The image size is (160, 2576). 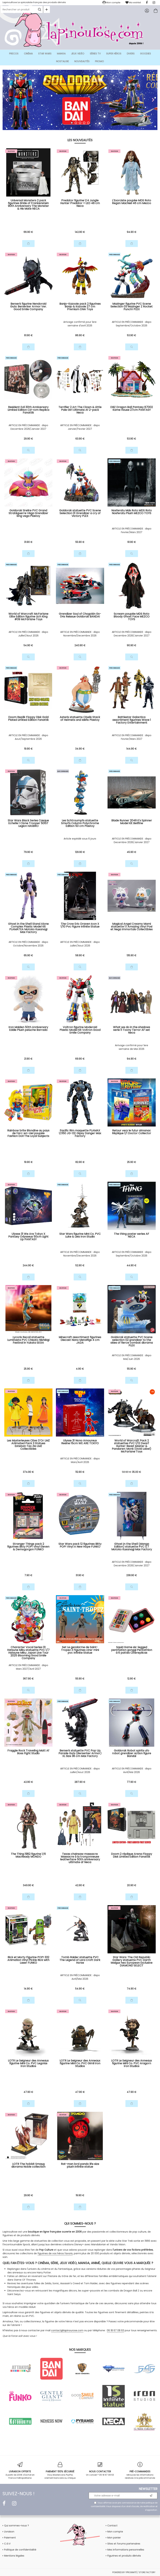 I want to click on ARTICLE EN PRÉCOMMANDE : dispo Mai/Juin 2026, so click(x=131, y=1357).